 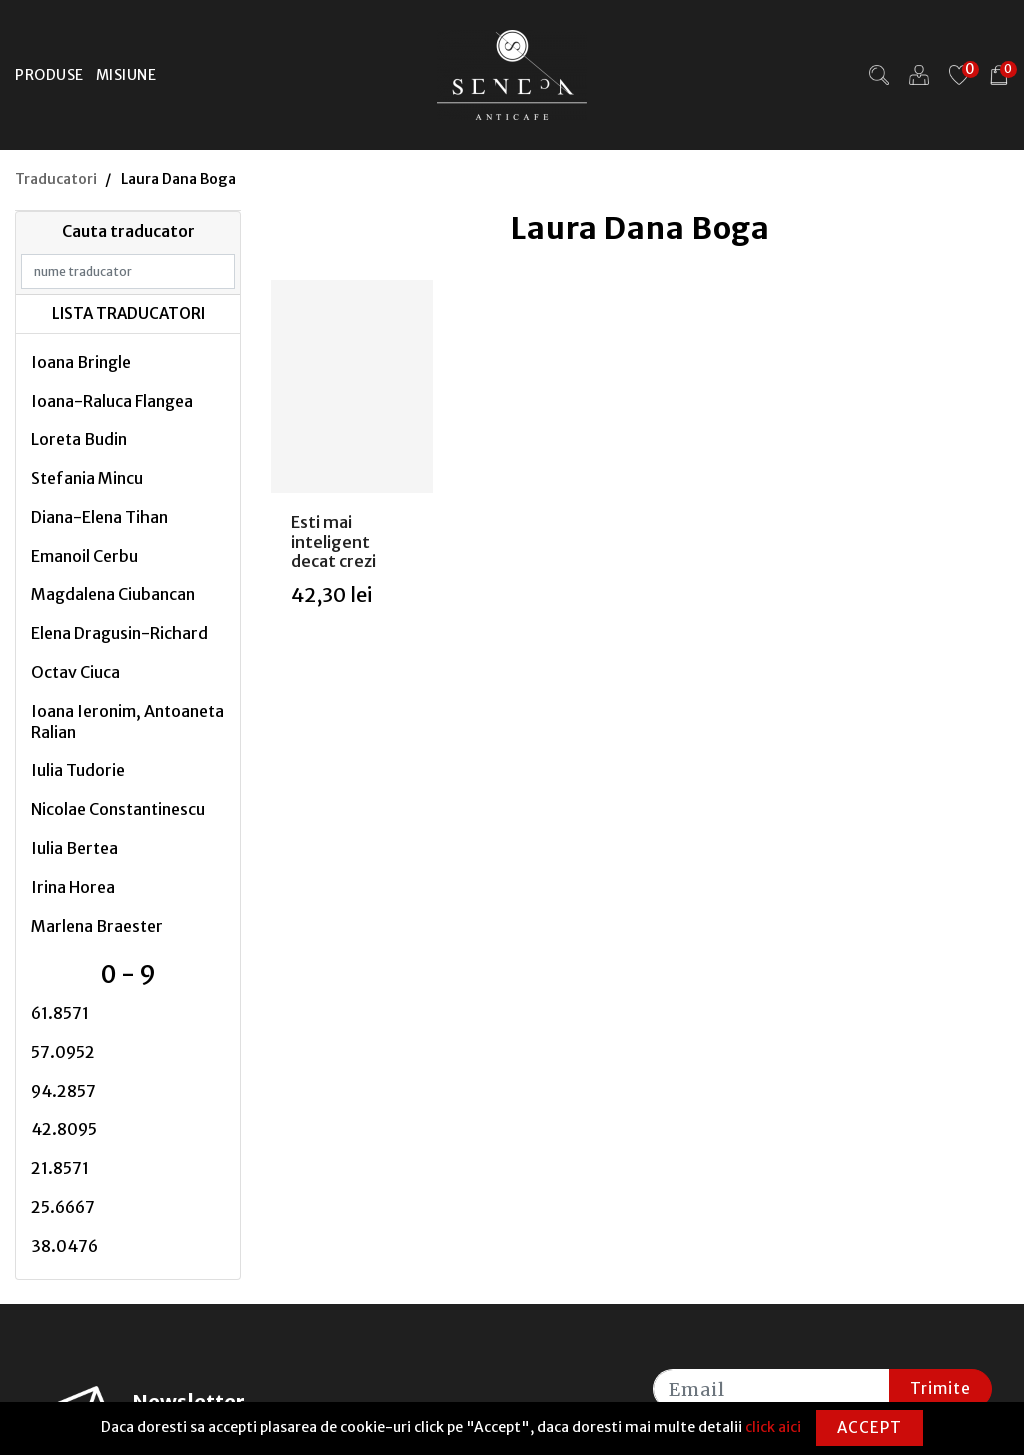 I want to click on Marlena Braester, so click(x=97, y=926).